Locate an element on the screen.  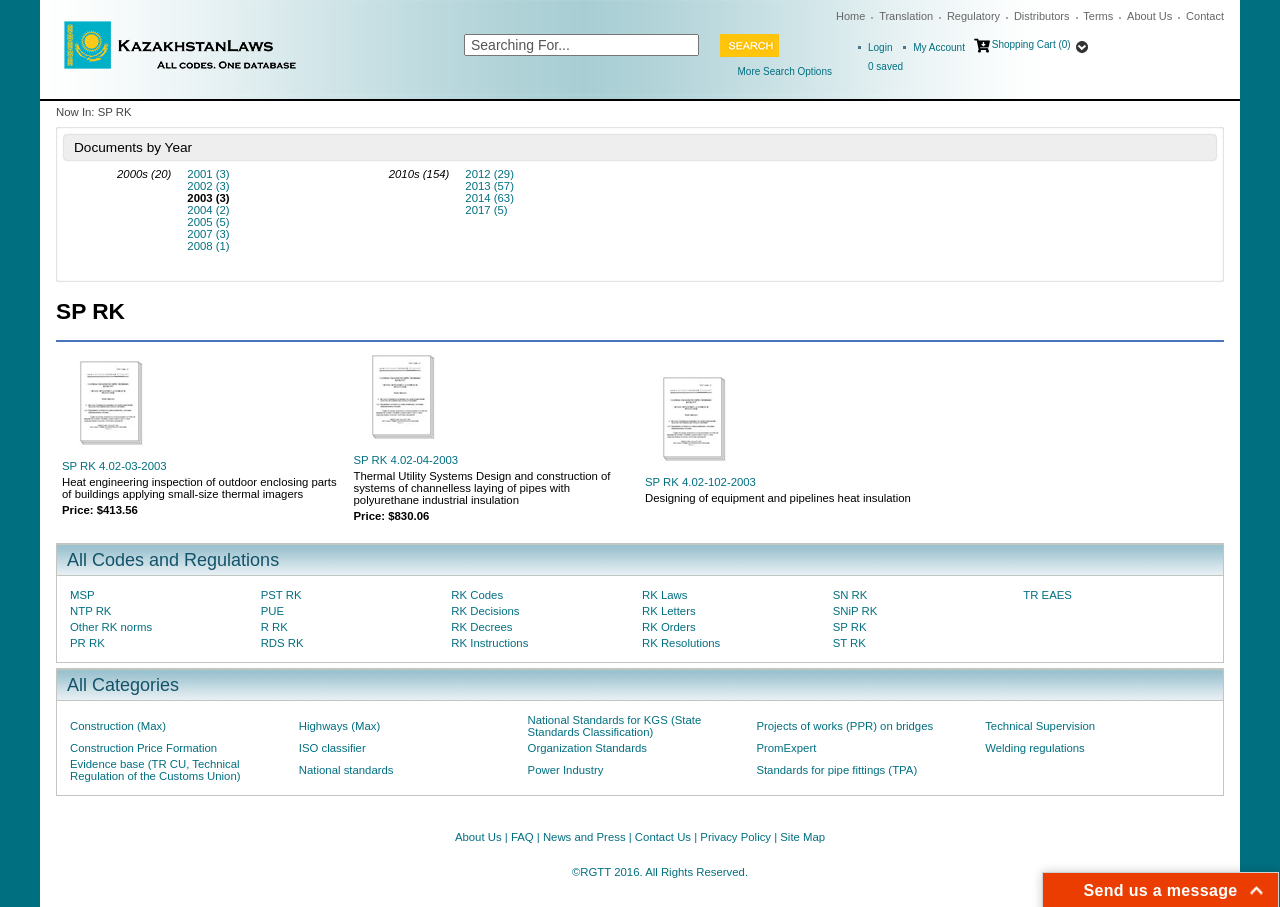
More Search Options is located at coordinates (785, 71).